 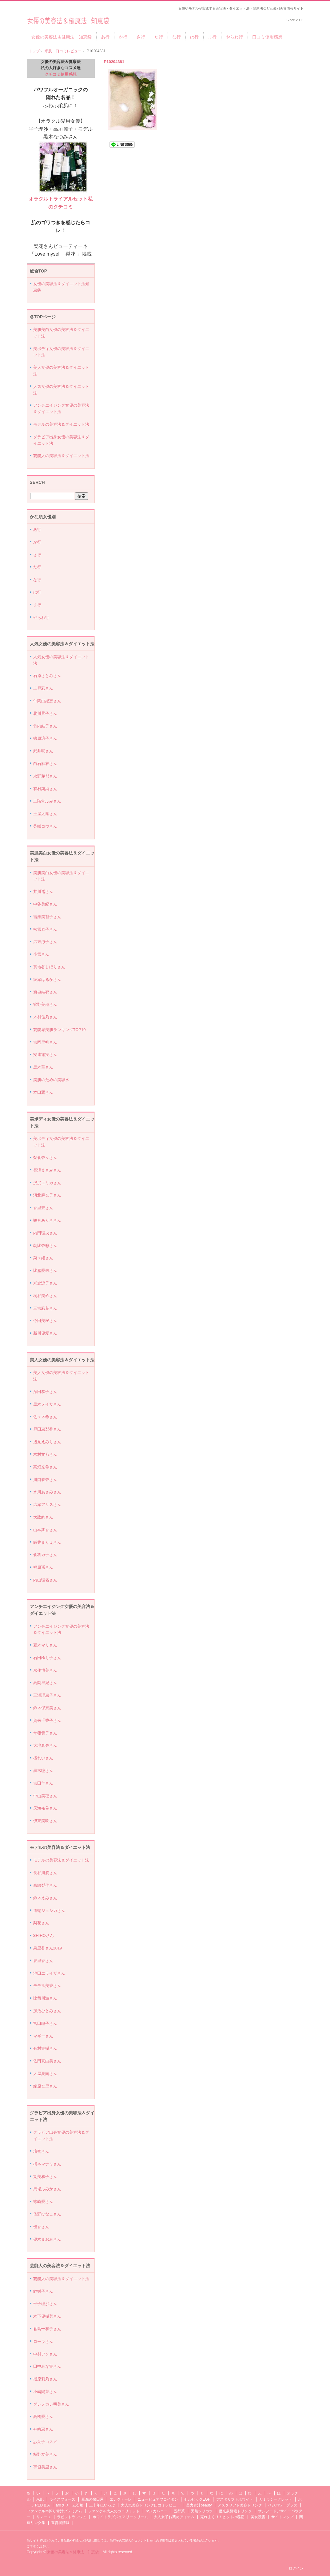 What do you see at coordinates (45, 1682) in the screenshot?
I see `高岡早紀さん` at bounding box center [45, 1682].